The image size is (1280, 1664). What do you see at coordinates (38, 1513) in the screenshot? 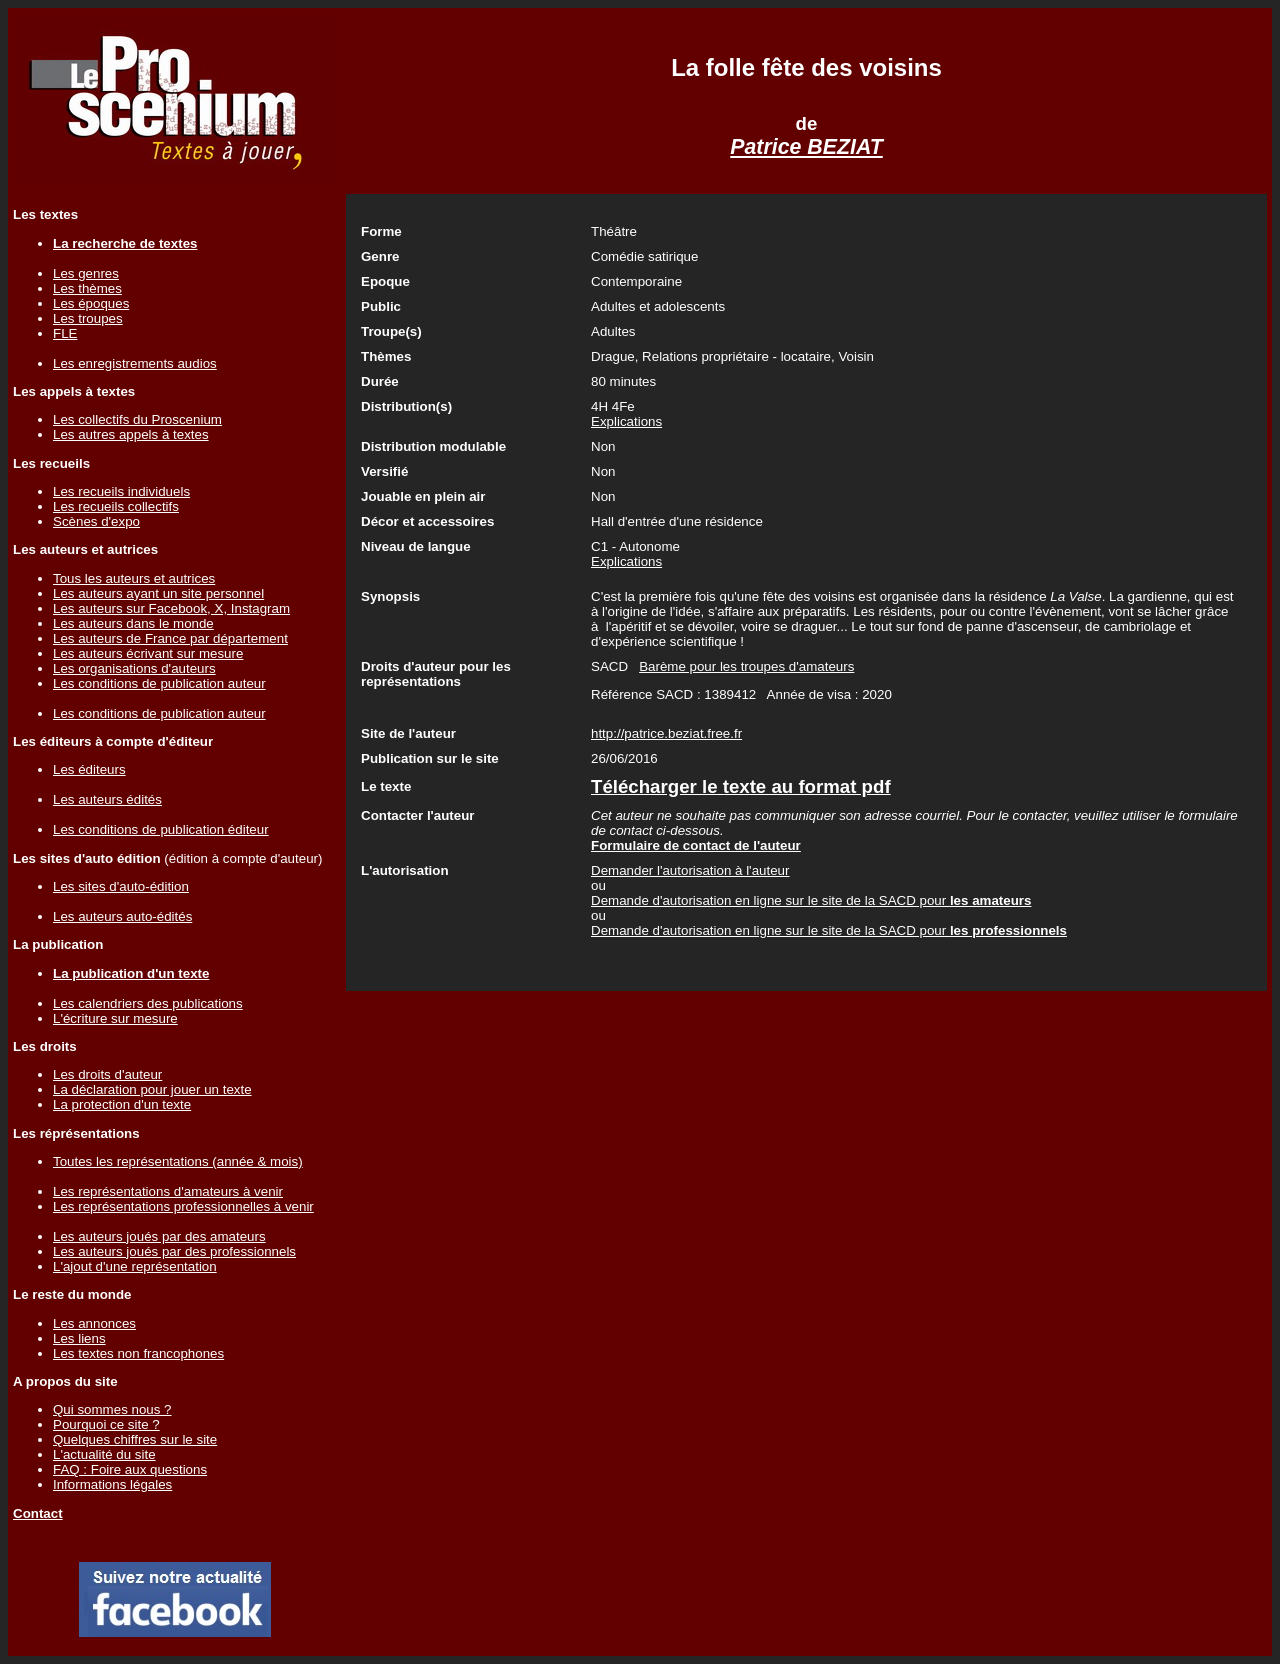
I see `Contact` at bounding box center [38, 1513].